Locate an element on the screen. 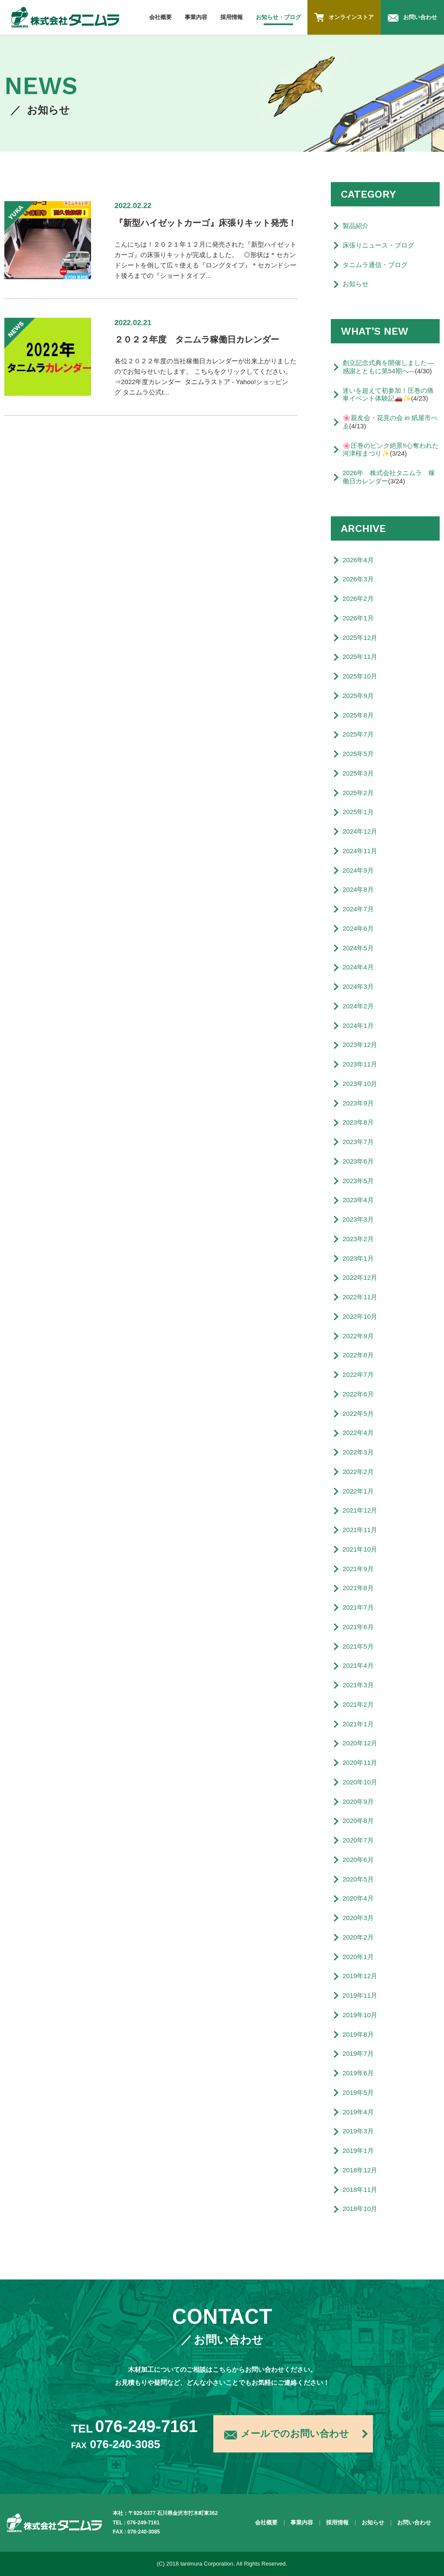 This screenshot has width=444, height=2576. 2019年4月 is located at coordinates (358, 2112).